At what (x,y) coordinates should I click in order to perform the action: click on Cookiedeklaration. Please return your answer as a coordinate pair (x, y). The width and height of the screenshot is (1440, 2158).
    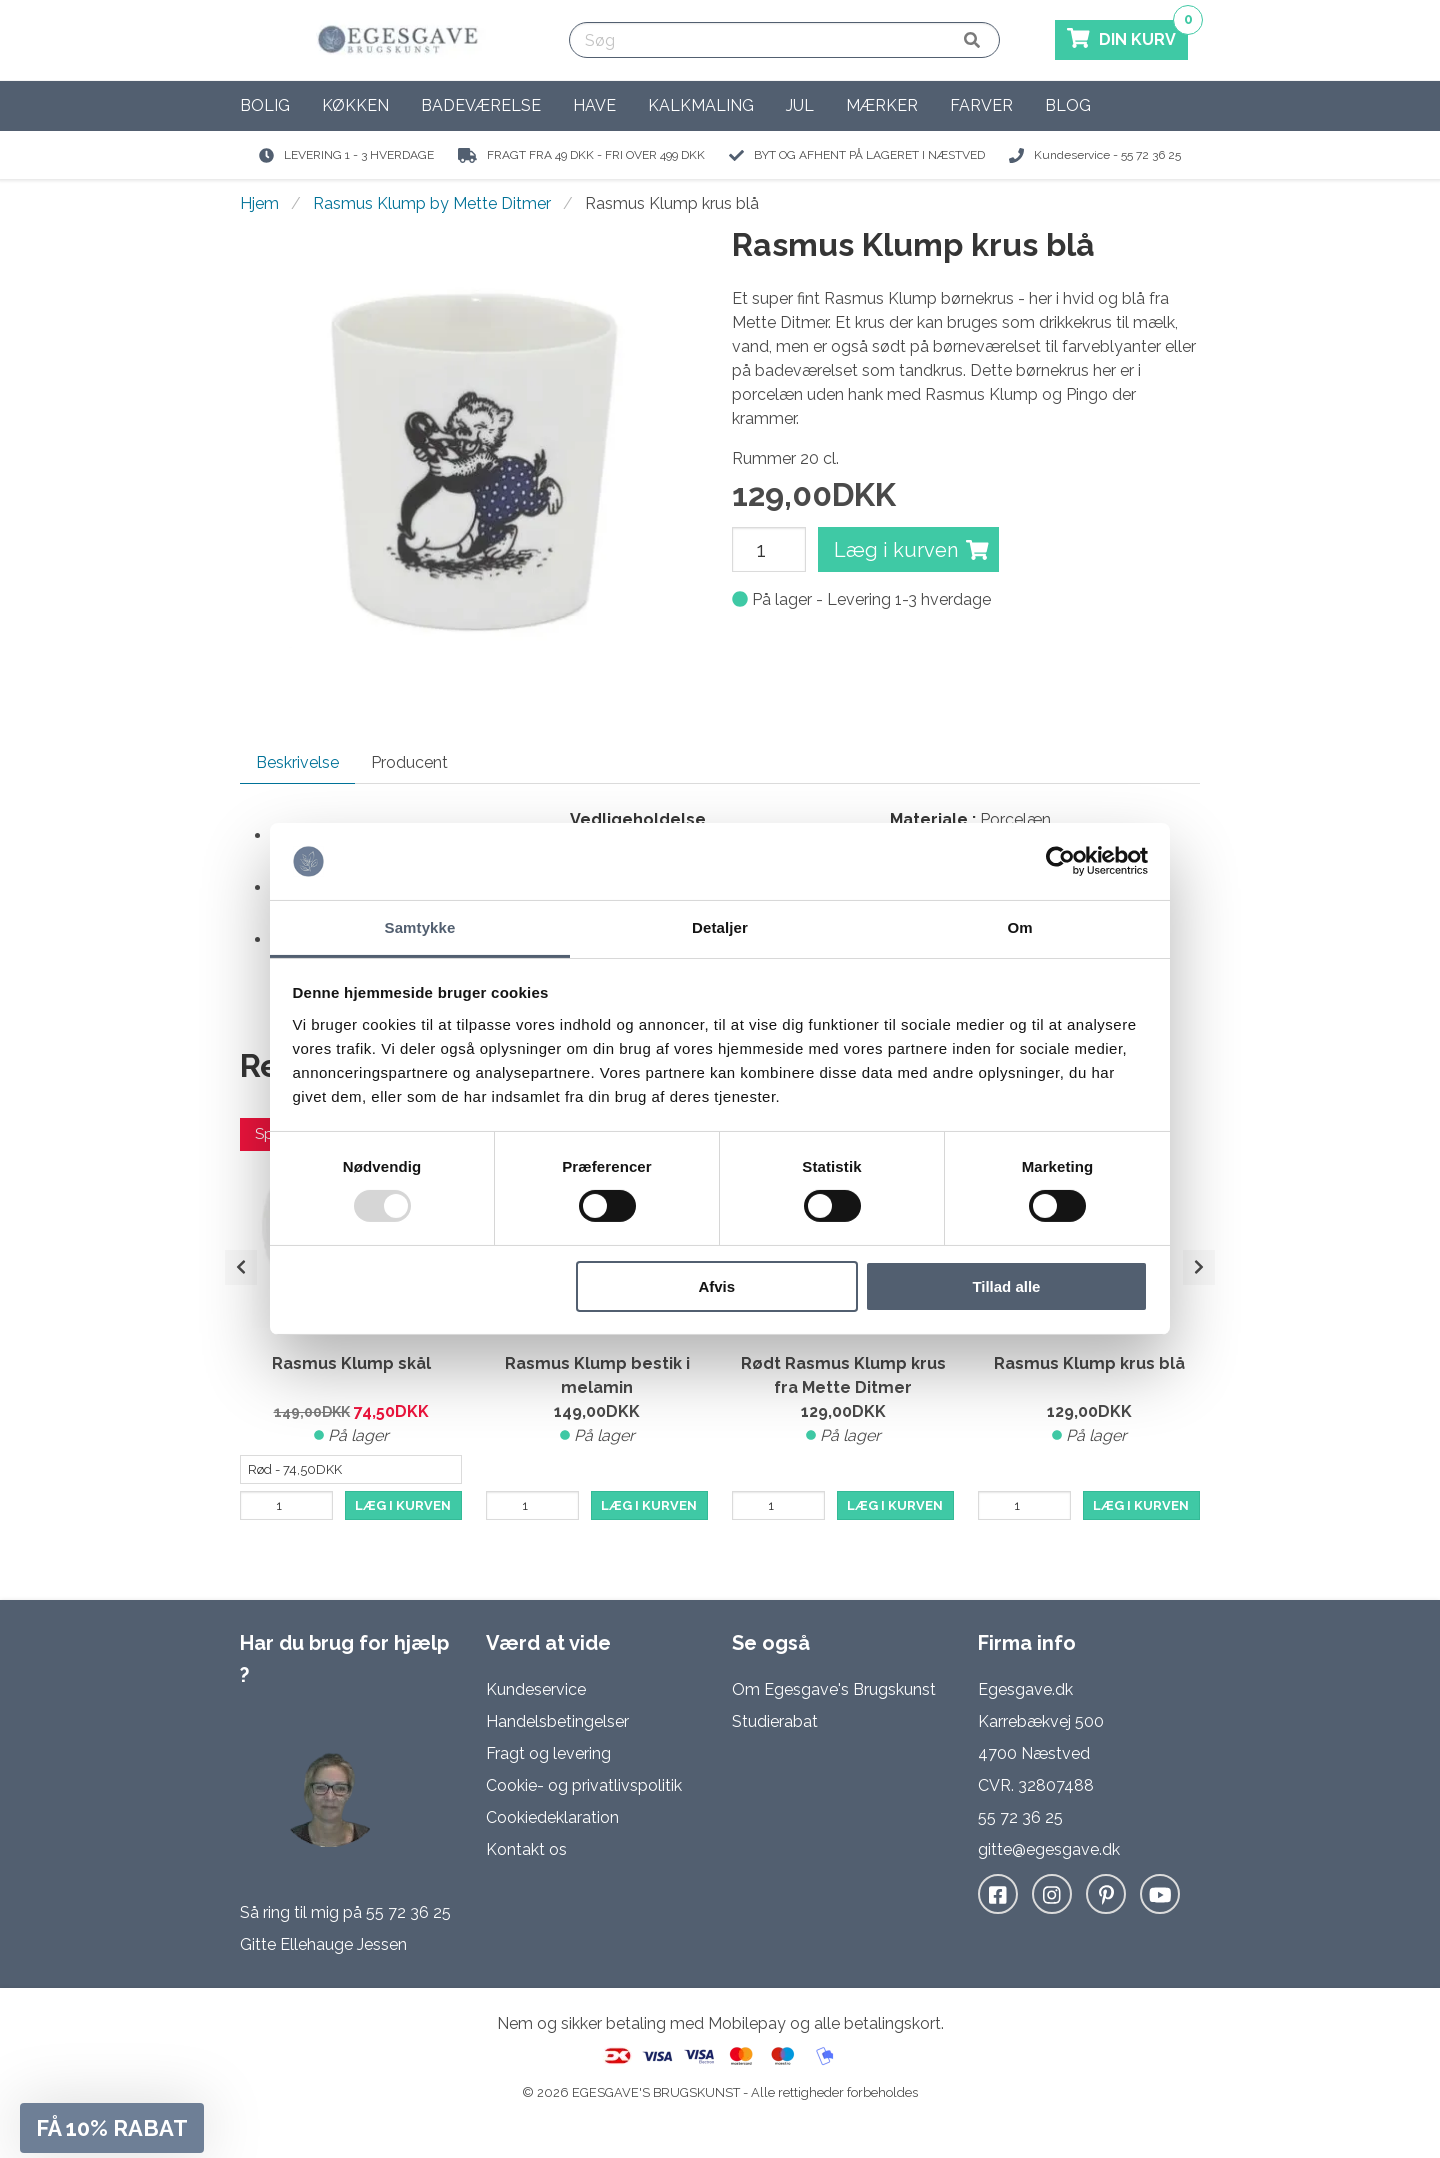
    Looking at the image, I should click on (552, 1817).